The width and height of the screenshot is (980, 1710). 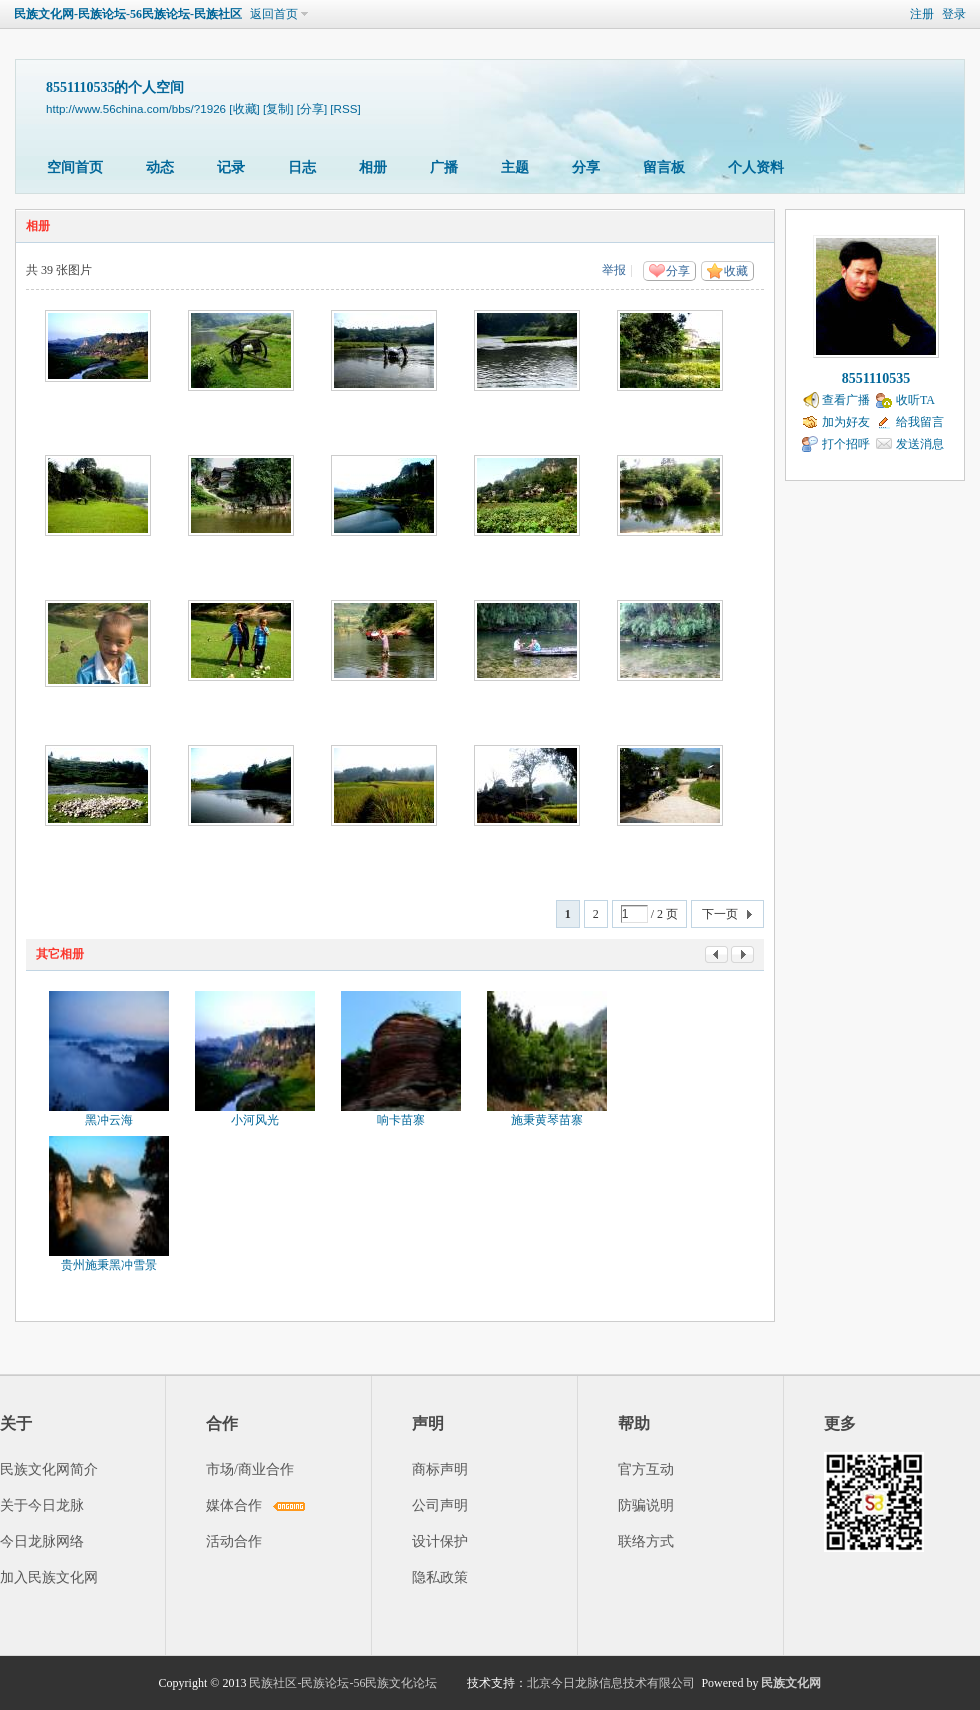 I want to click on 留言板, so click(x=664, y=167).